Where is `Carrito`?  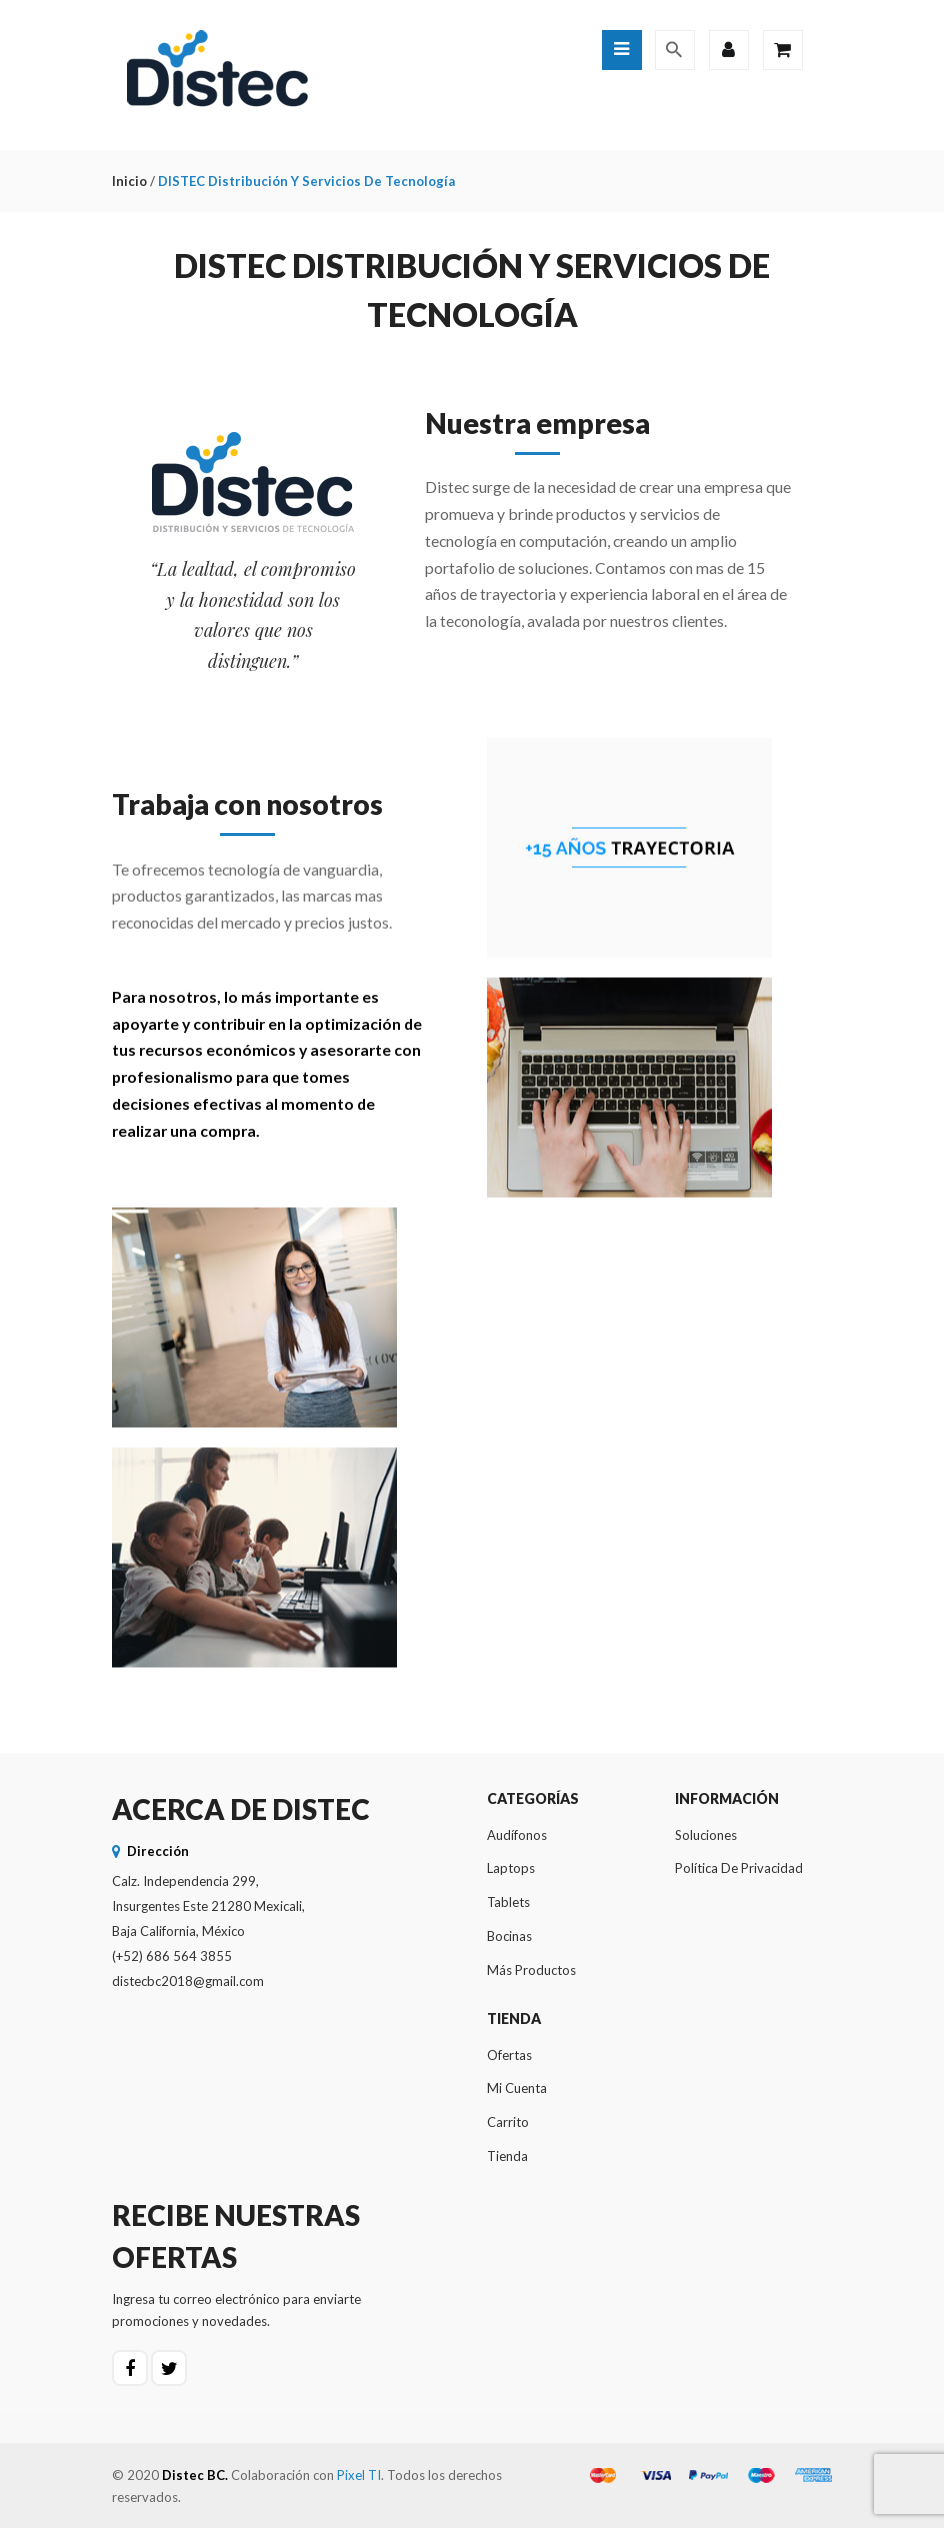 Carrito is located at coordinates (508, 2122).